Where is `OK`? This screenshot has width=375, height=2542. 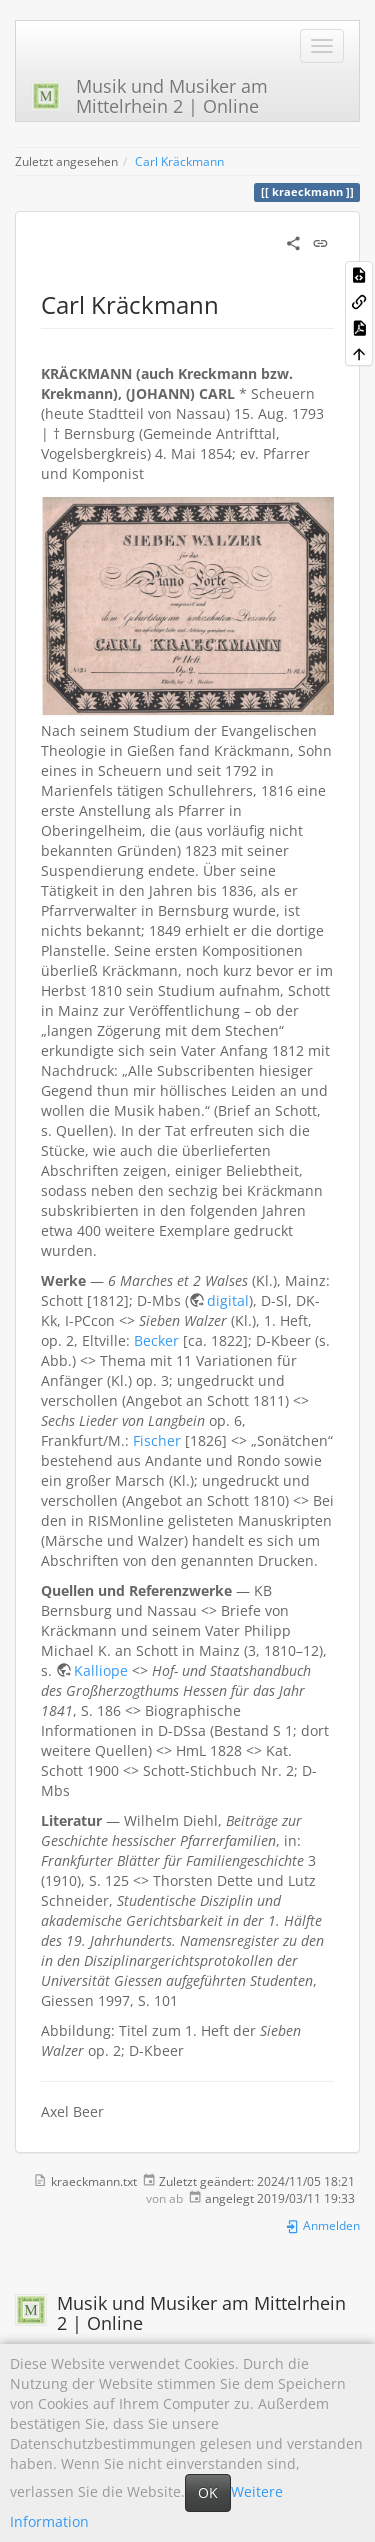 OK is located at coordinates (208, 2492).